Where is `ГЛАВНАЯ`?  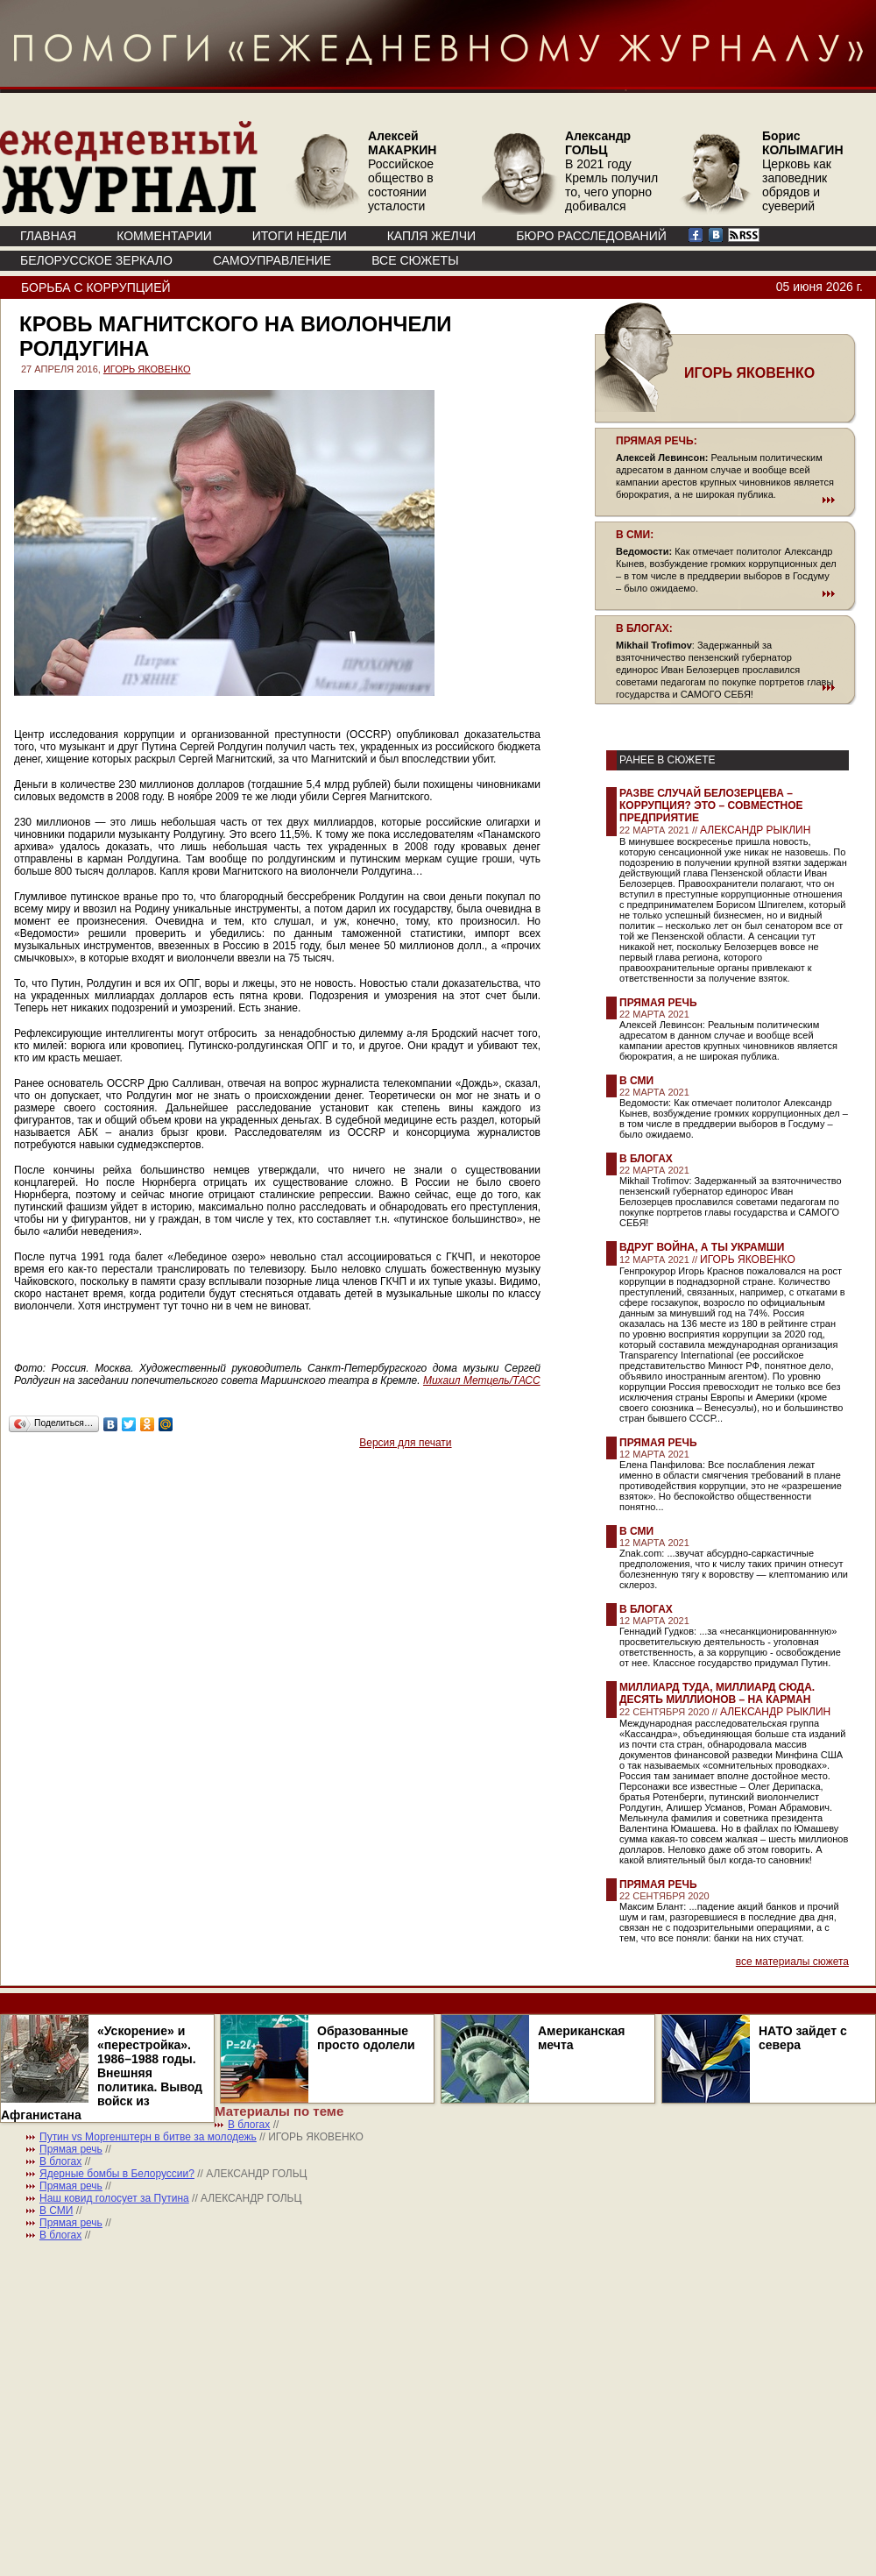 ГЛАВНАЯ is located at coordinates (48, 236).